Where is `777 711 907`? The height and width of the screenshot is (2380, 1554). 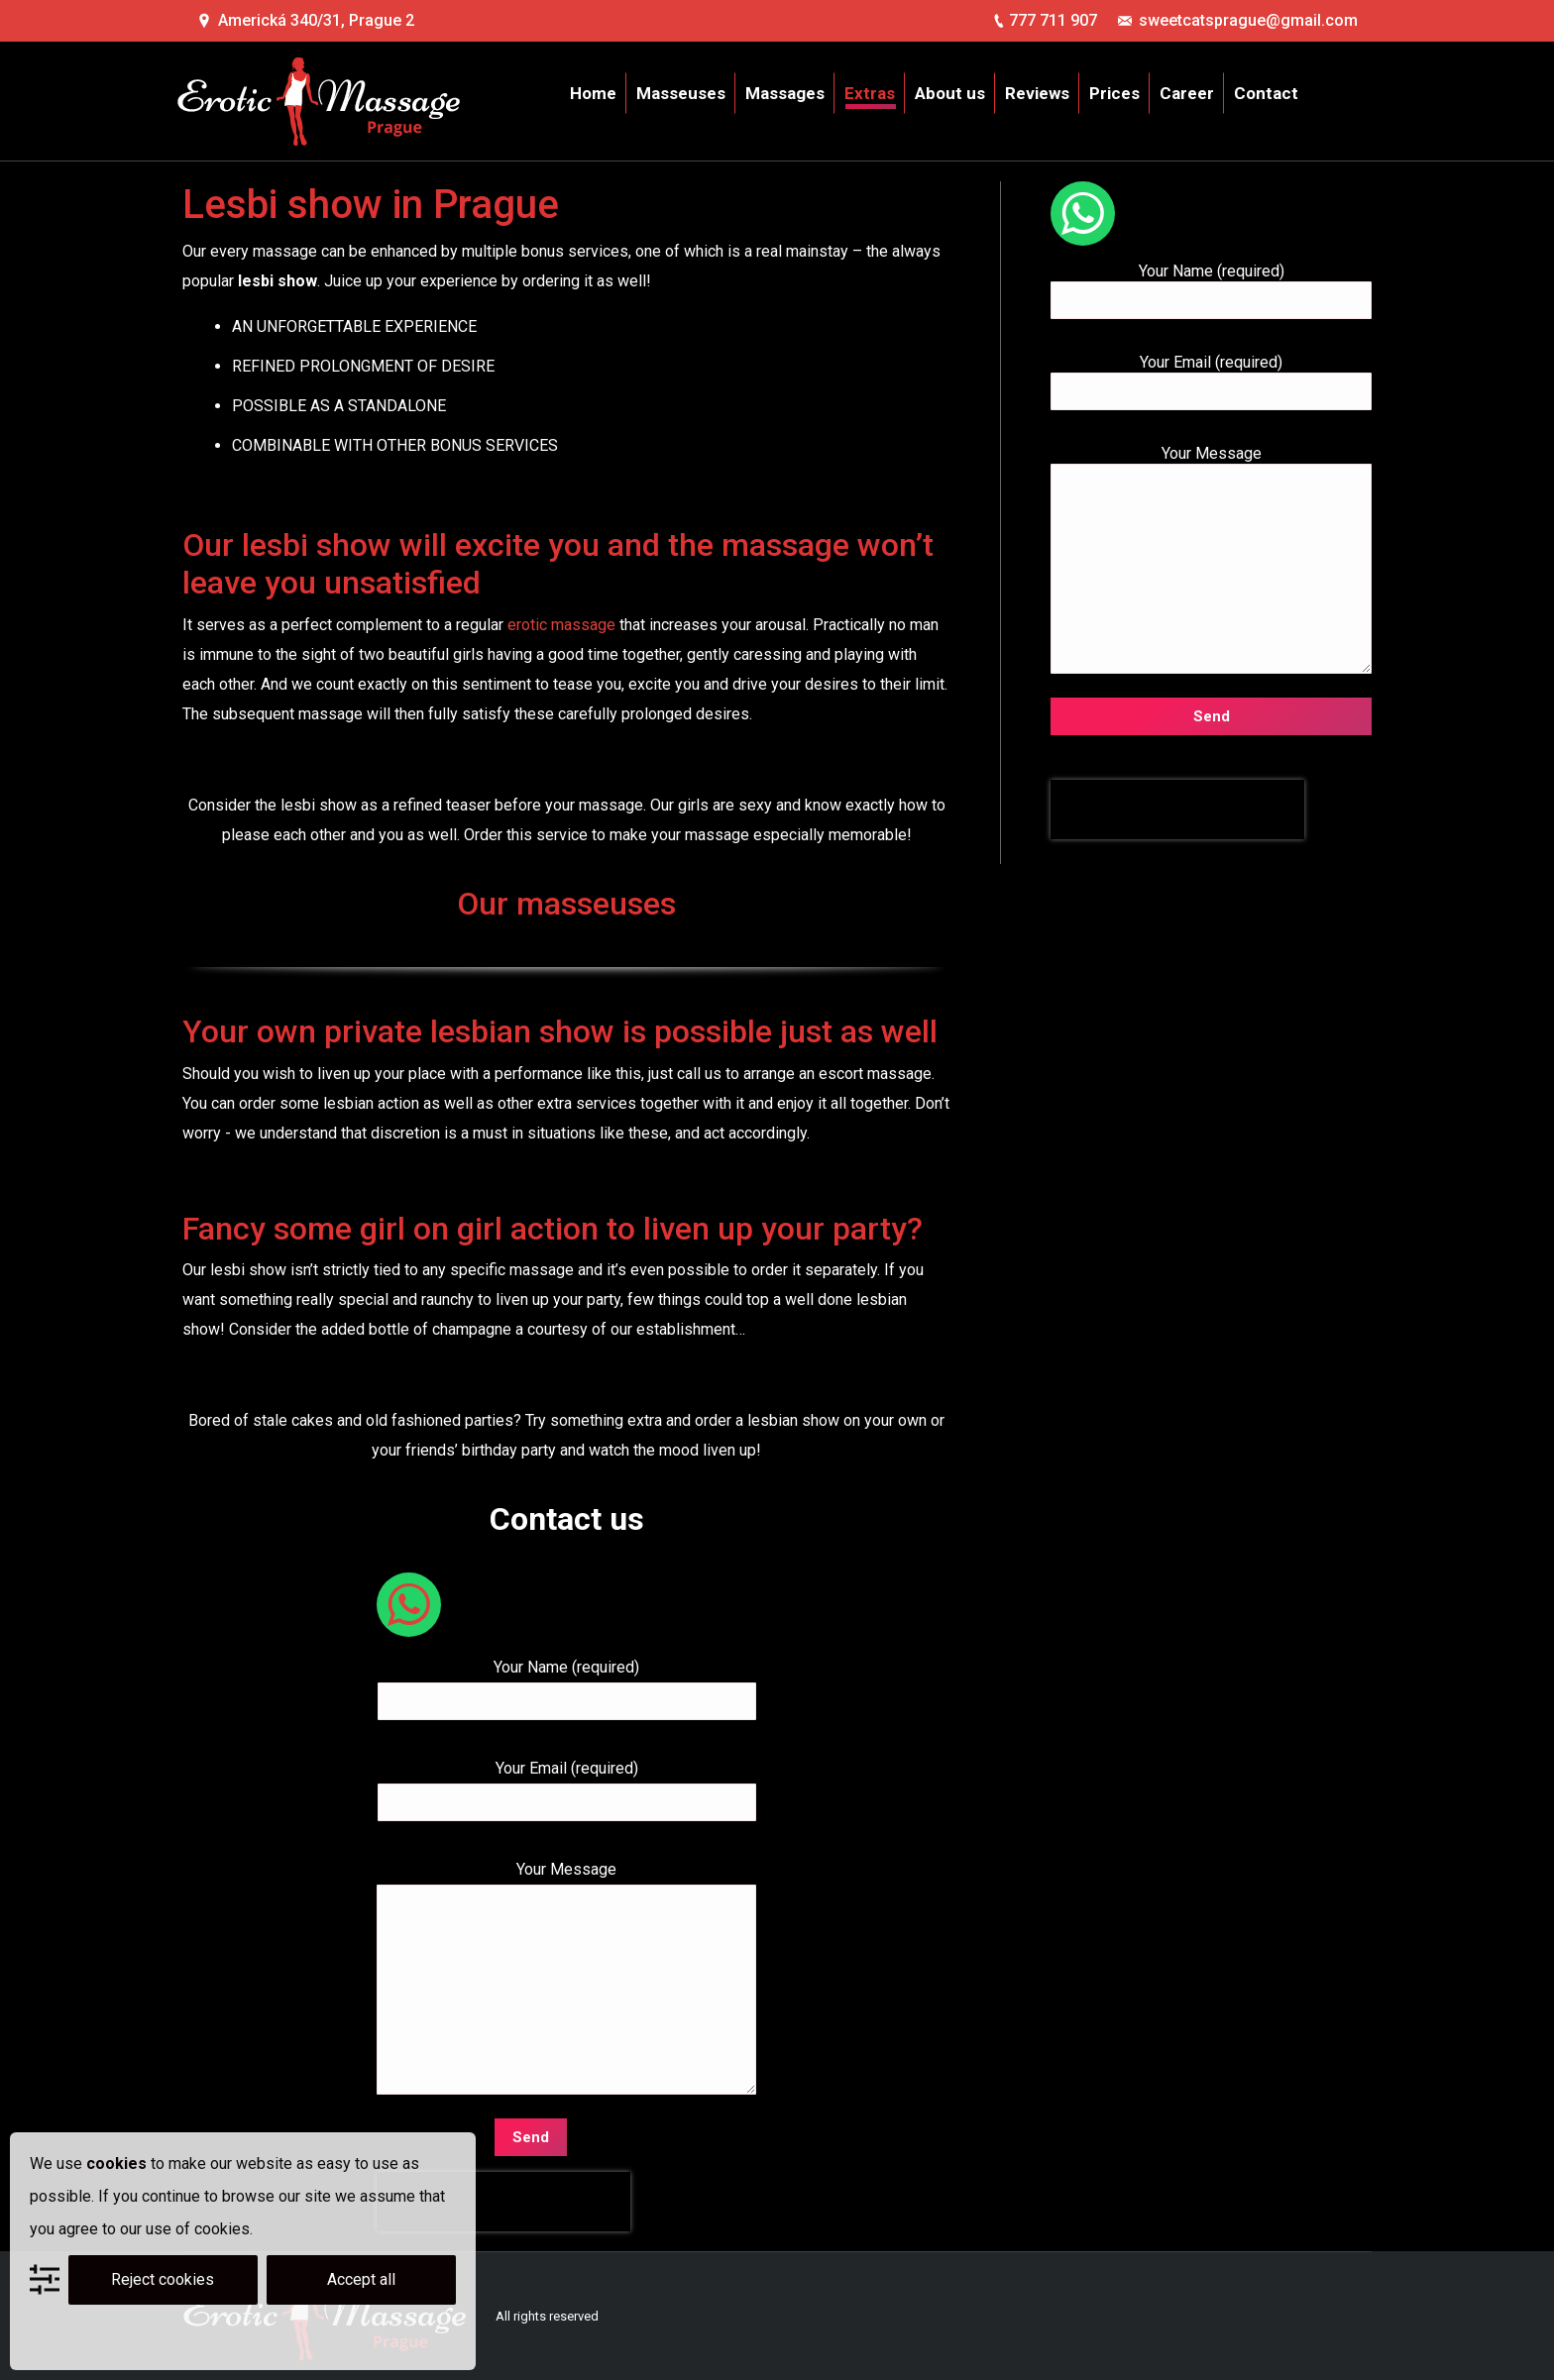 777 711 907 is located at coordinates (1053, 20).